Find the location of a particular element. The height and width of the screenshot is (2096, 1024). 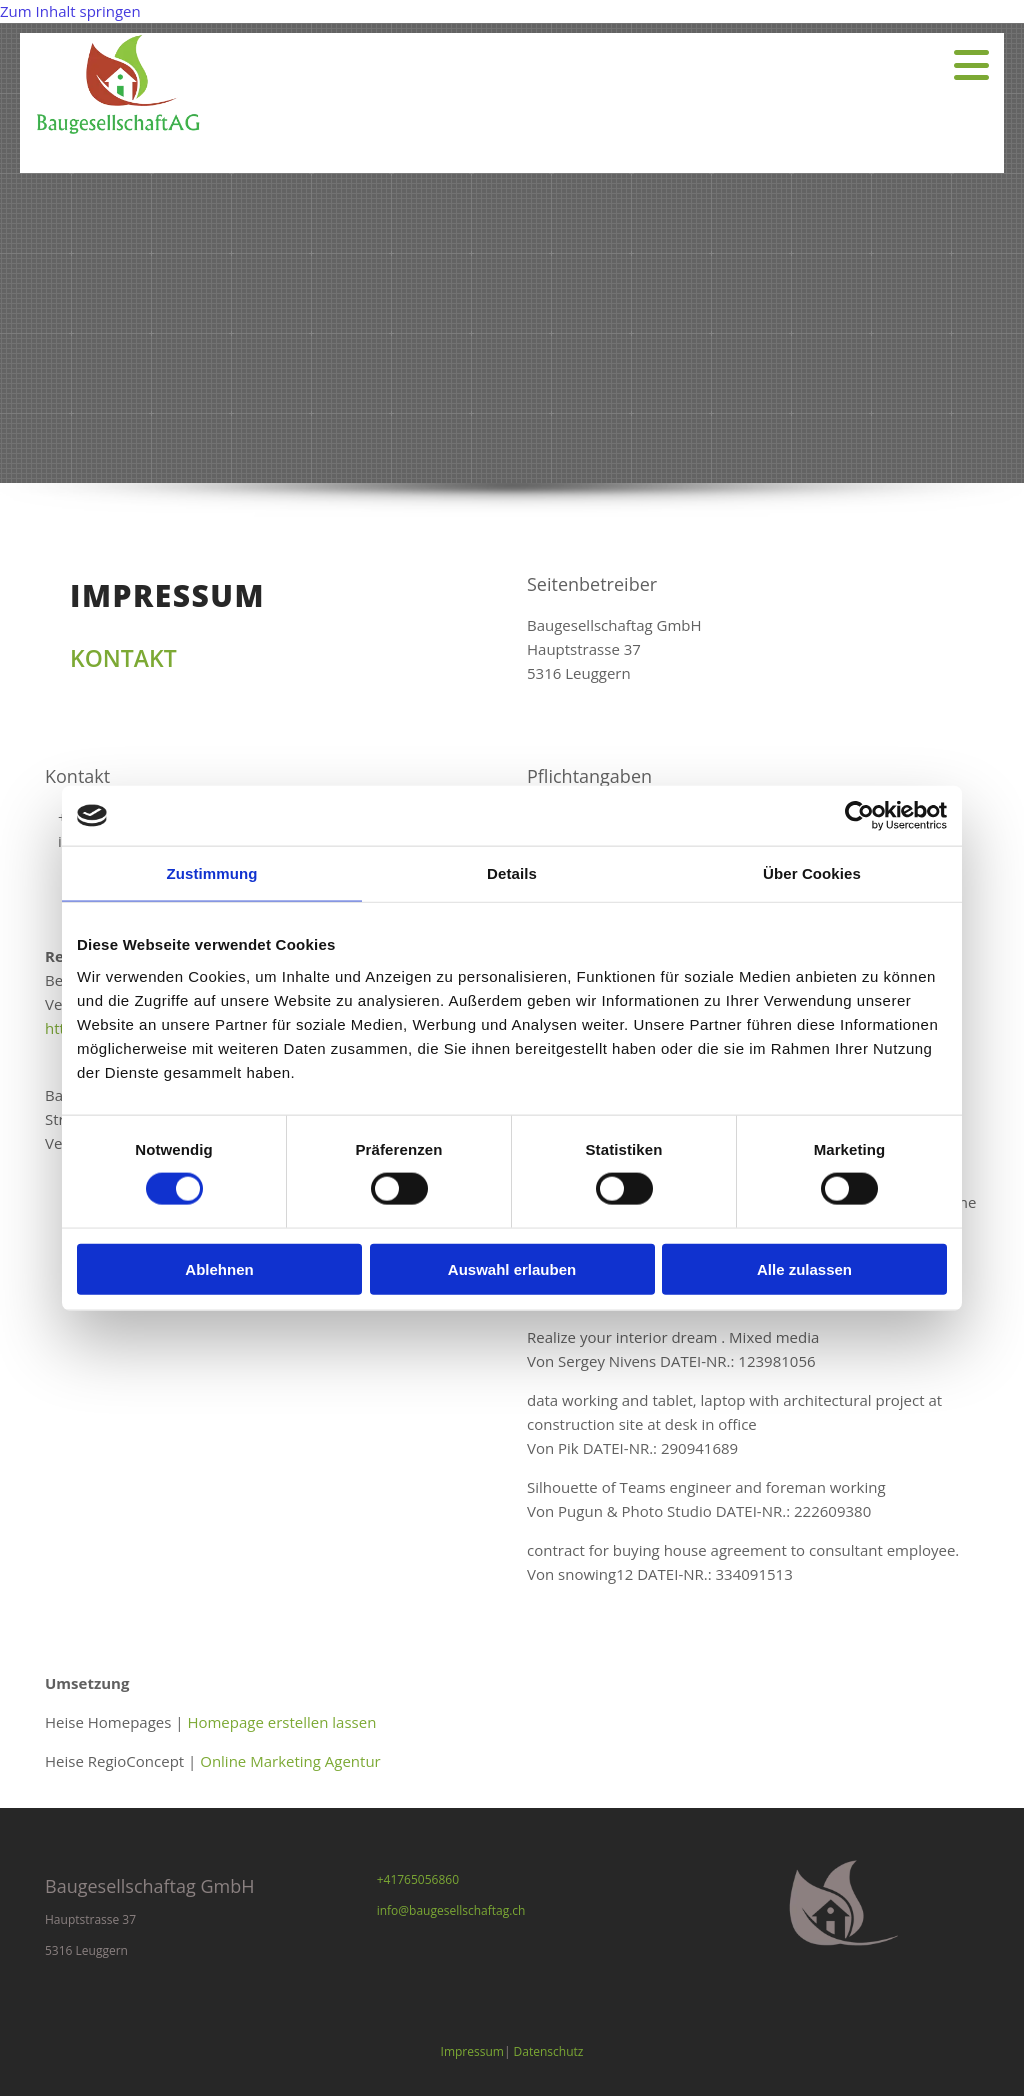

+41765056860 is located at coordinates (418, 1879).